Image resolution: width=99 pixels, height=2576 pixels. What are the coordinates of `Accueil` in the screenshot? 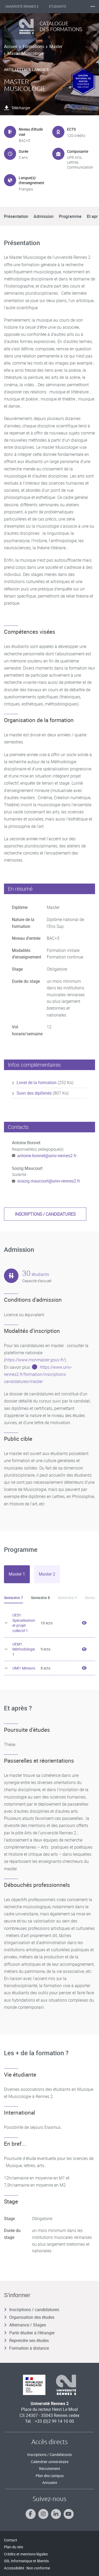 It's located at (10, 46).